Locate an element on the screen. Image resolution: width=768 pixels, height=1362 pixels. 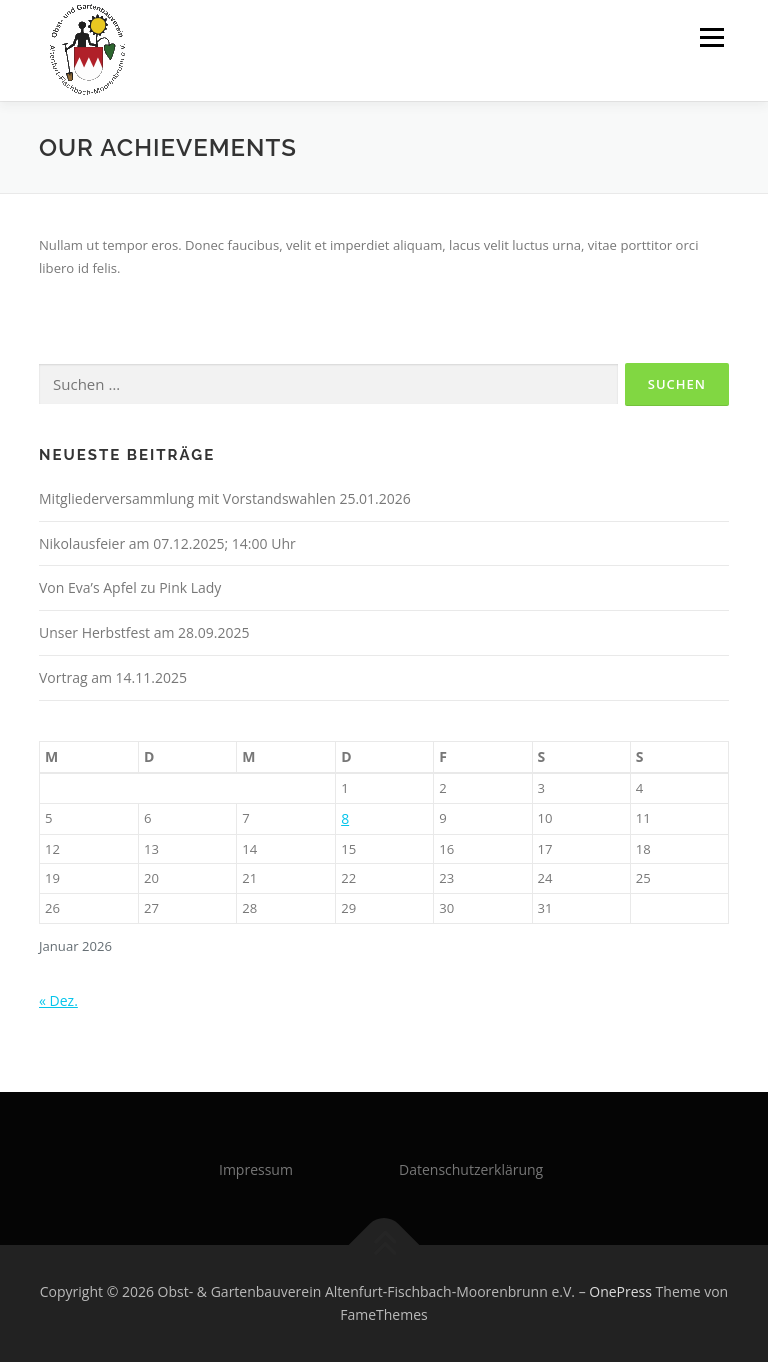
Datenschutzerklärung is located at coordinates (471, 1169).